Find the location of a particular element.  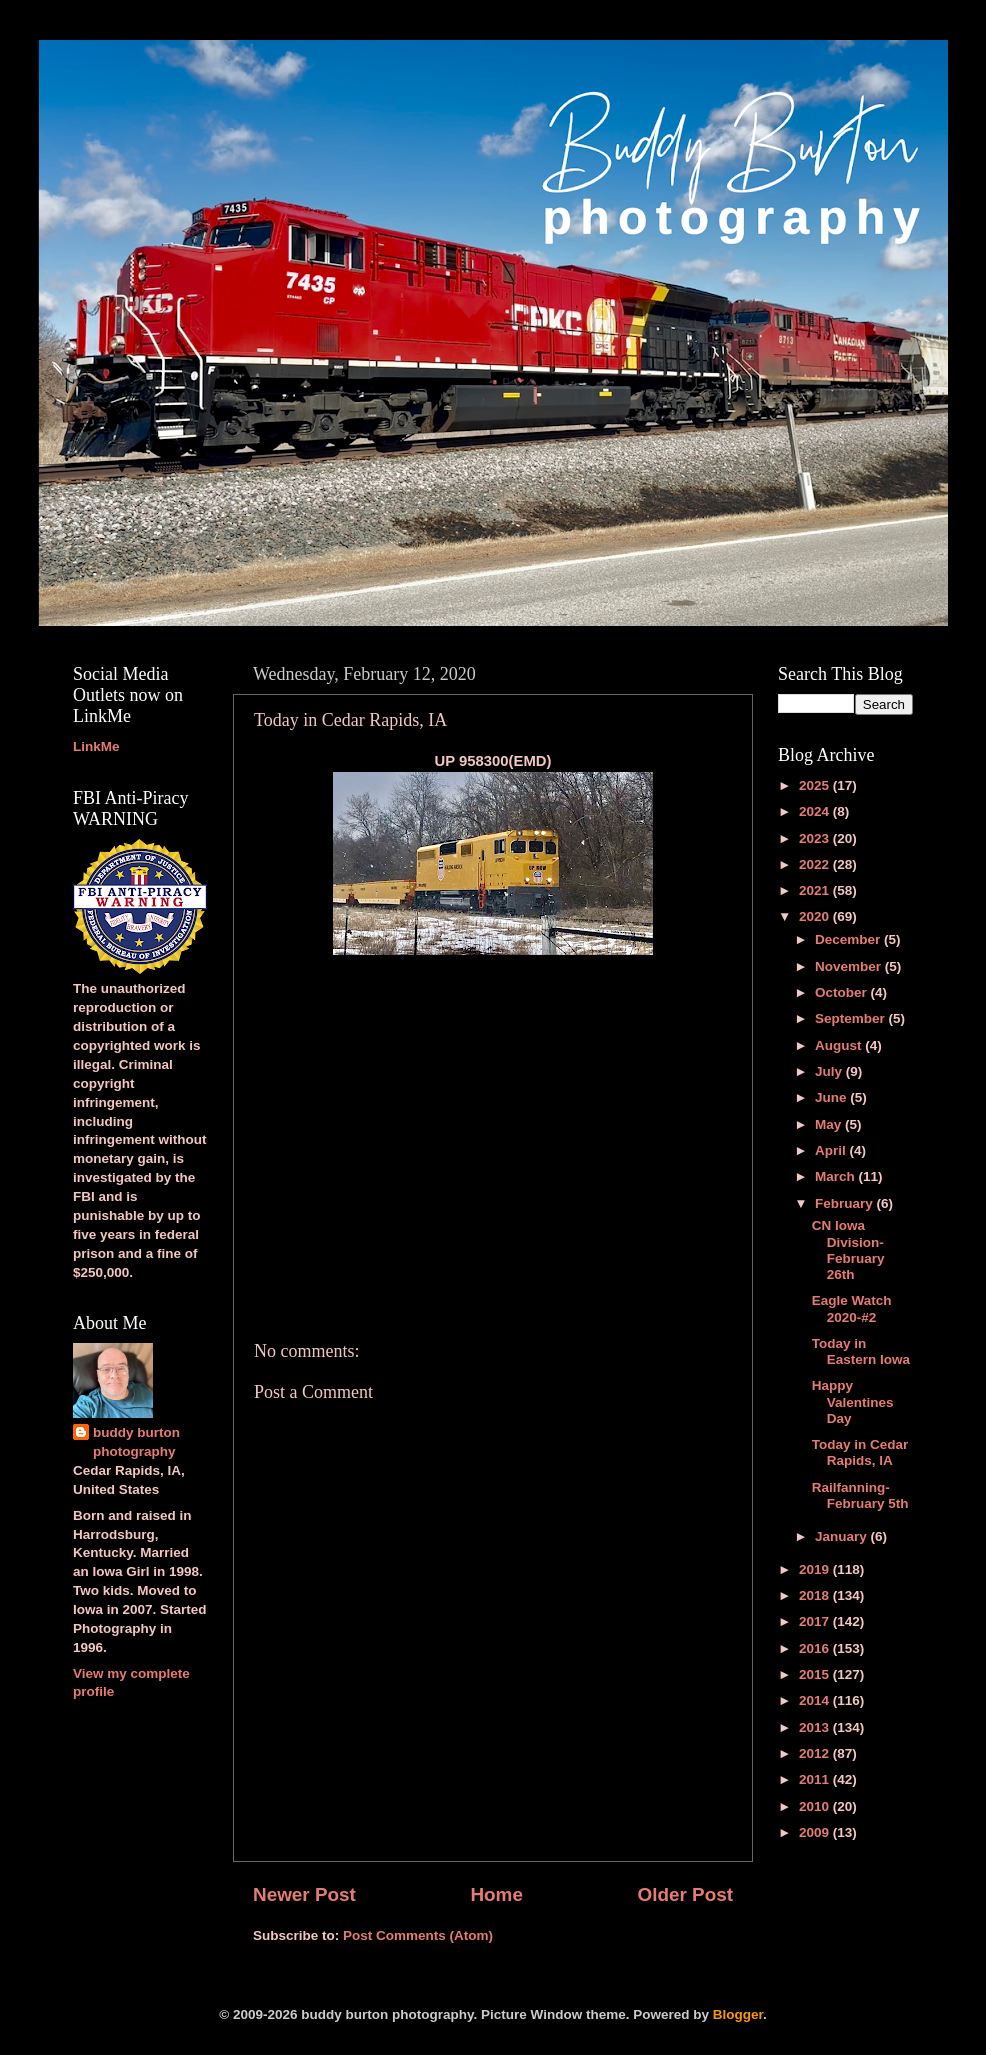

2021 is located at coordinates (816, 890).